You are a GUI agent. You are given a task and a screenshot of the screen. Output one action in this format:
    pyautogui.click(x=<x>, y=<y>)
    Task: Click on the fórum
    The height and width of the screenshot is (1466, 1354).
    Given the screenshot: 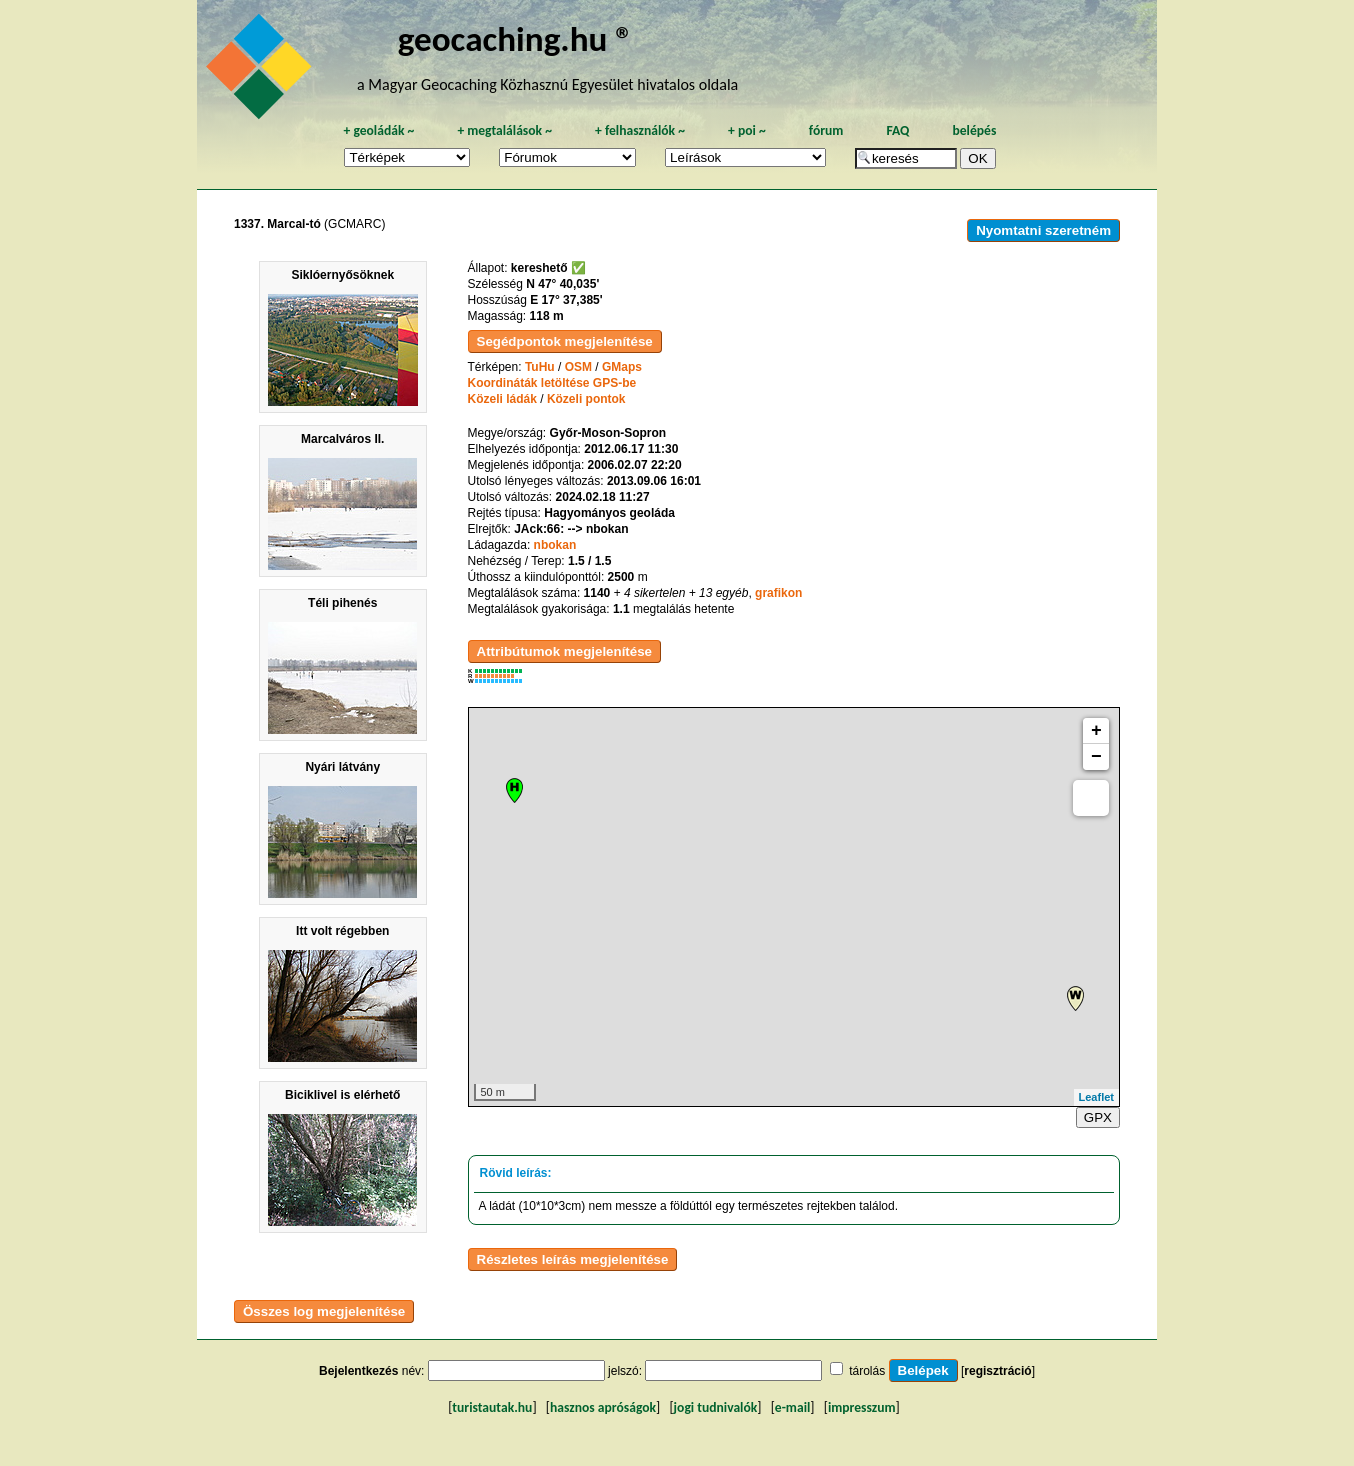 What is the action you would take?
    pyautogui.click(x=826, y=130)
    